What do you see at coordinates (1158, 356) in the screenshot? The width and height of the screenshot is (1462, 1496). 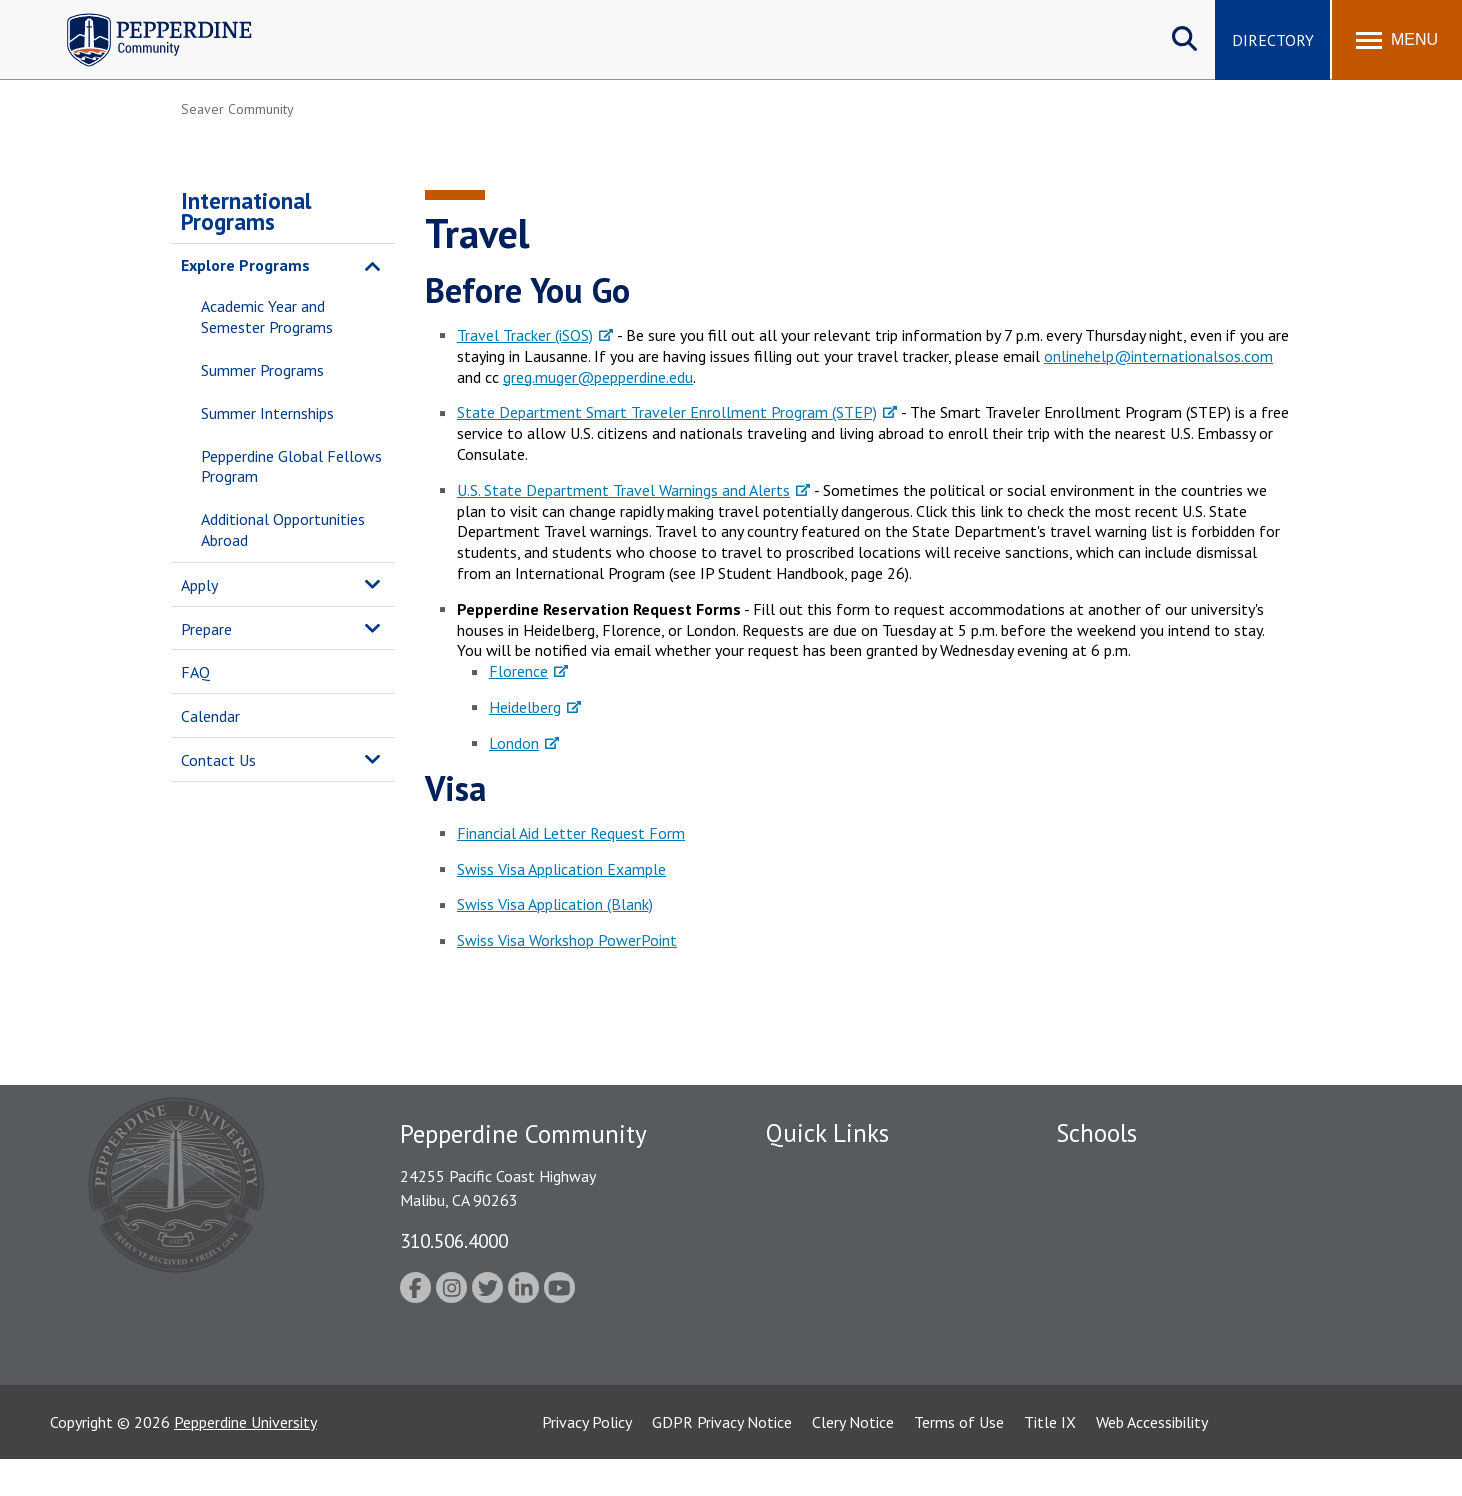 I see `onlinehelp@internationalsos.com` at bounding box center [1158, 356].